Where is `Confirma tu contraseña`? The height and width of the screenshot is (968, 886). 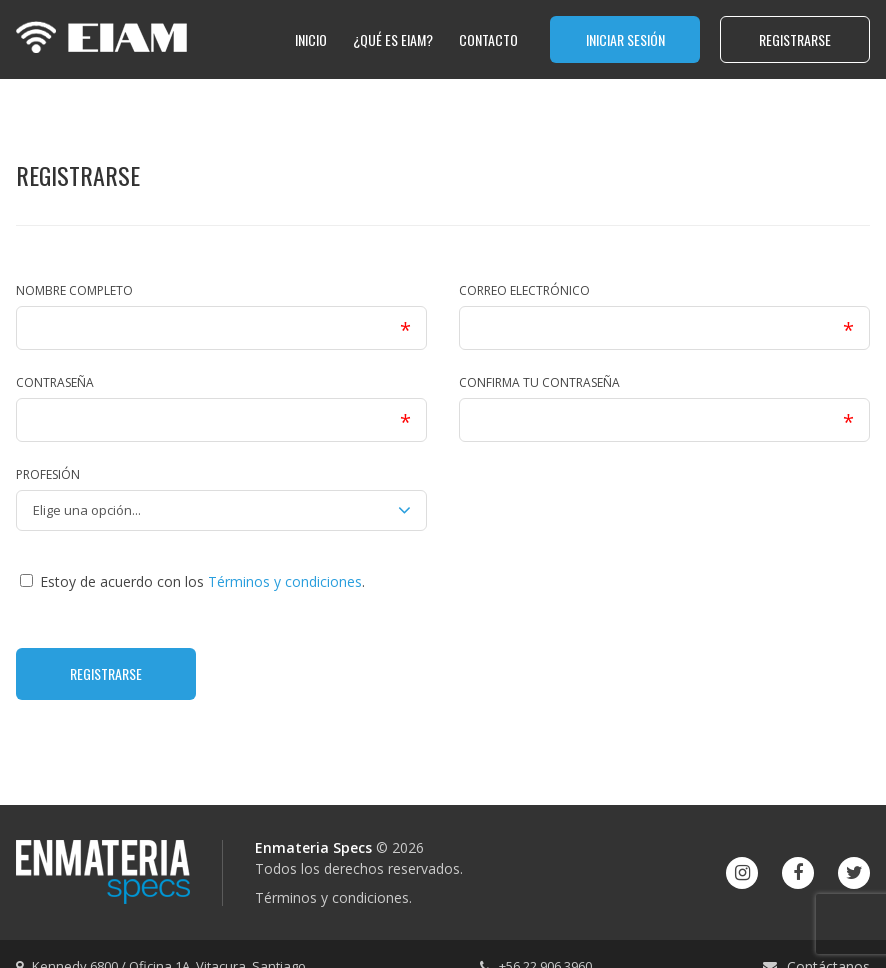
Confirma tu contraseña is located at coordinates (539, 382).